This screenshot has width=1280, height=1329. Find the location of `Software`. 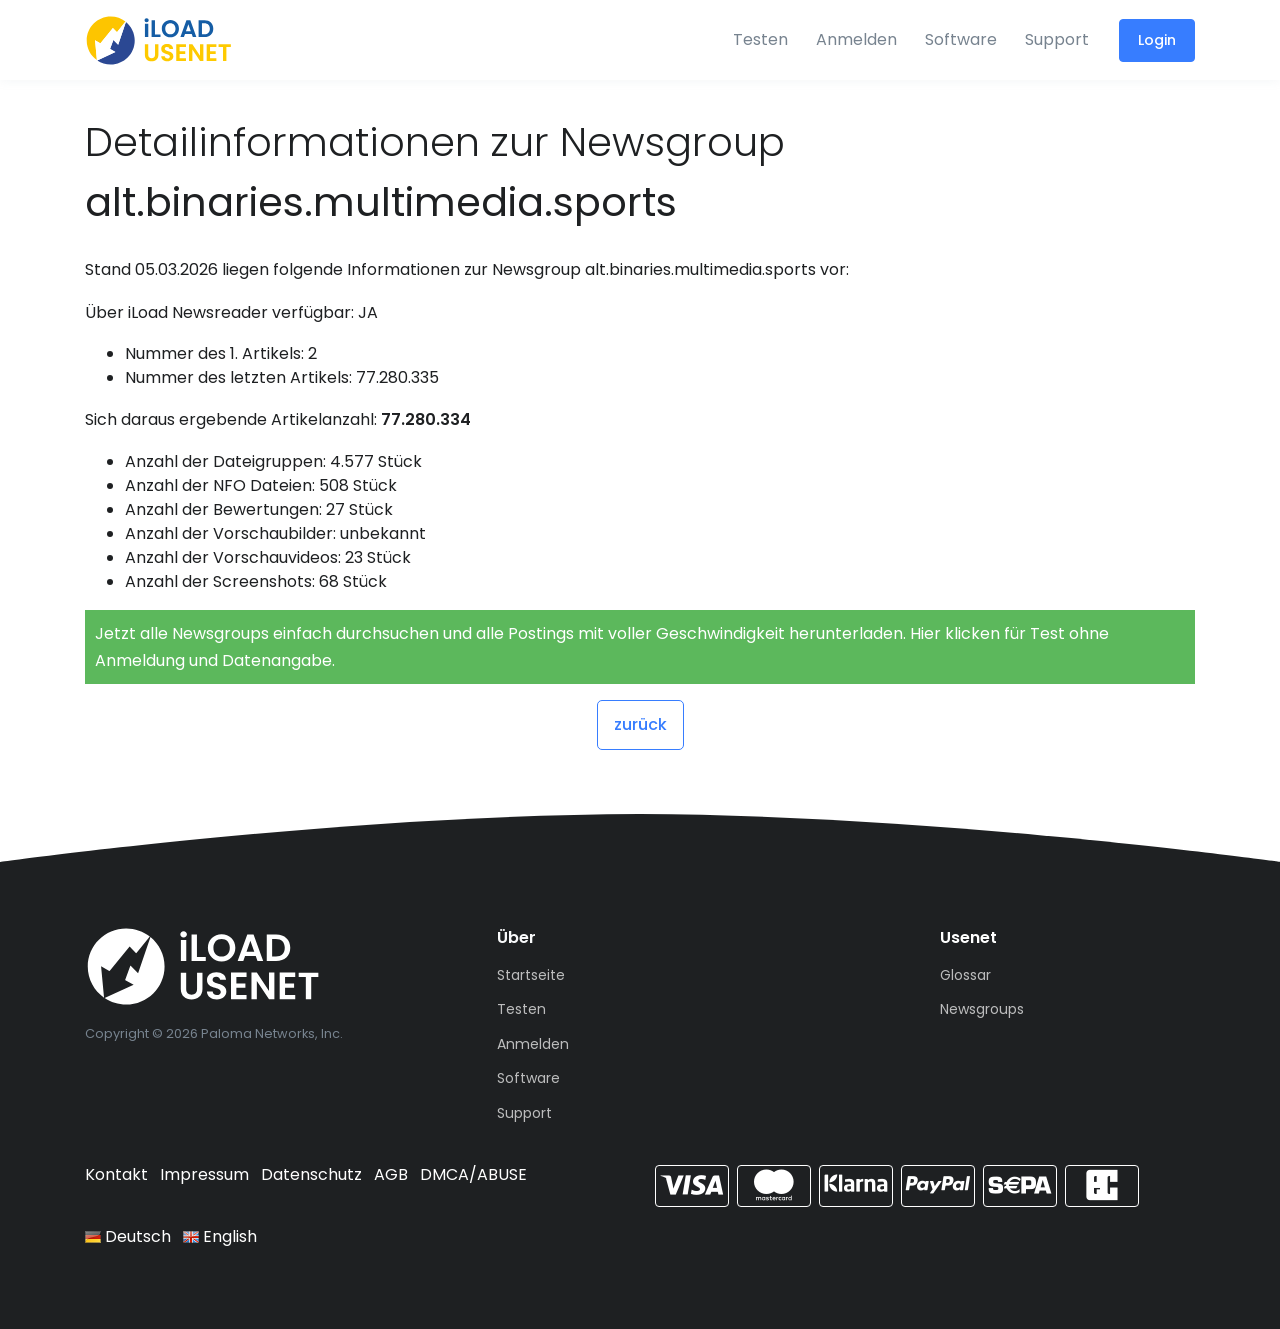

Software is located at coordinates (961, 39).